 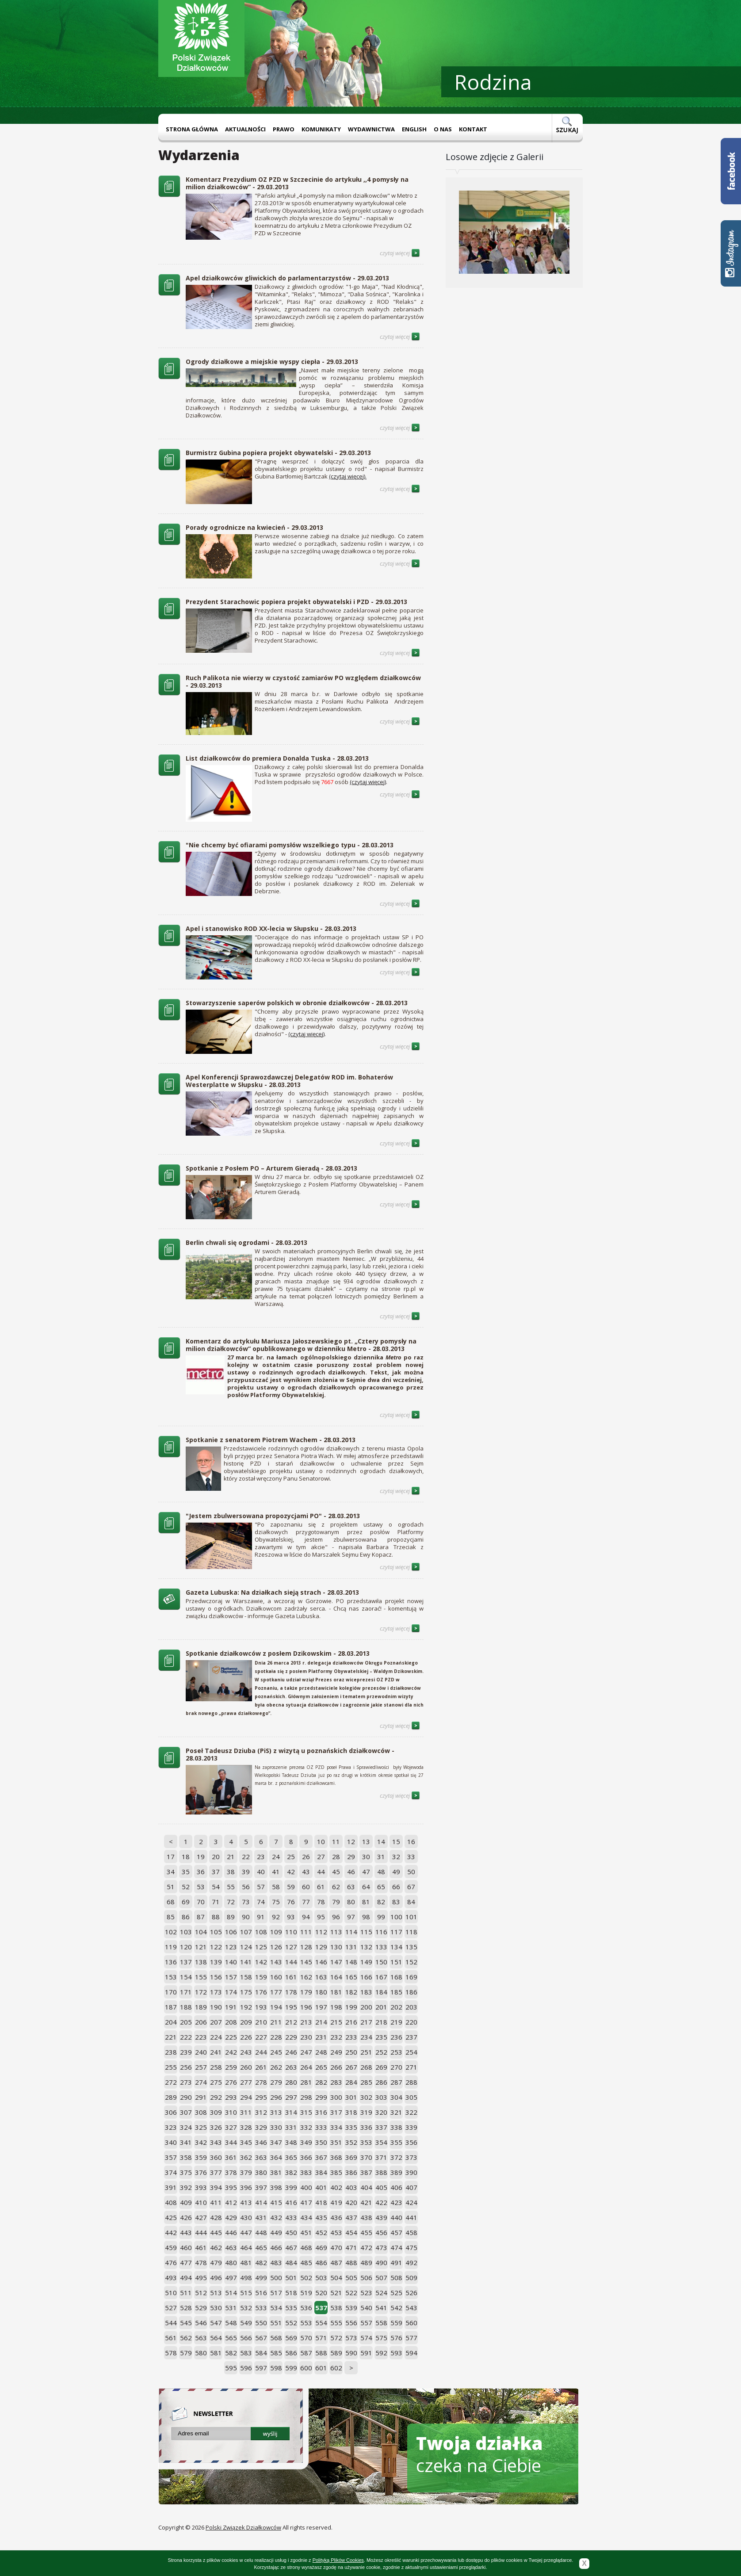 What do you see at coordinates (336, 1901) in the screenshot?
I see `79` at bounding box center [336, 1901].